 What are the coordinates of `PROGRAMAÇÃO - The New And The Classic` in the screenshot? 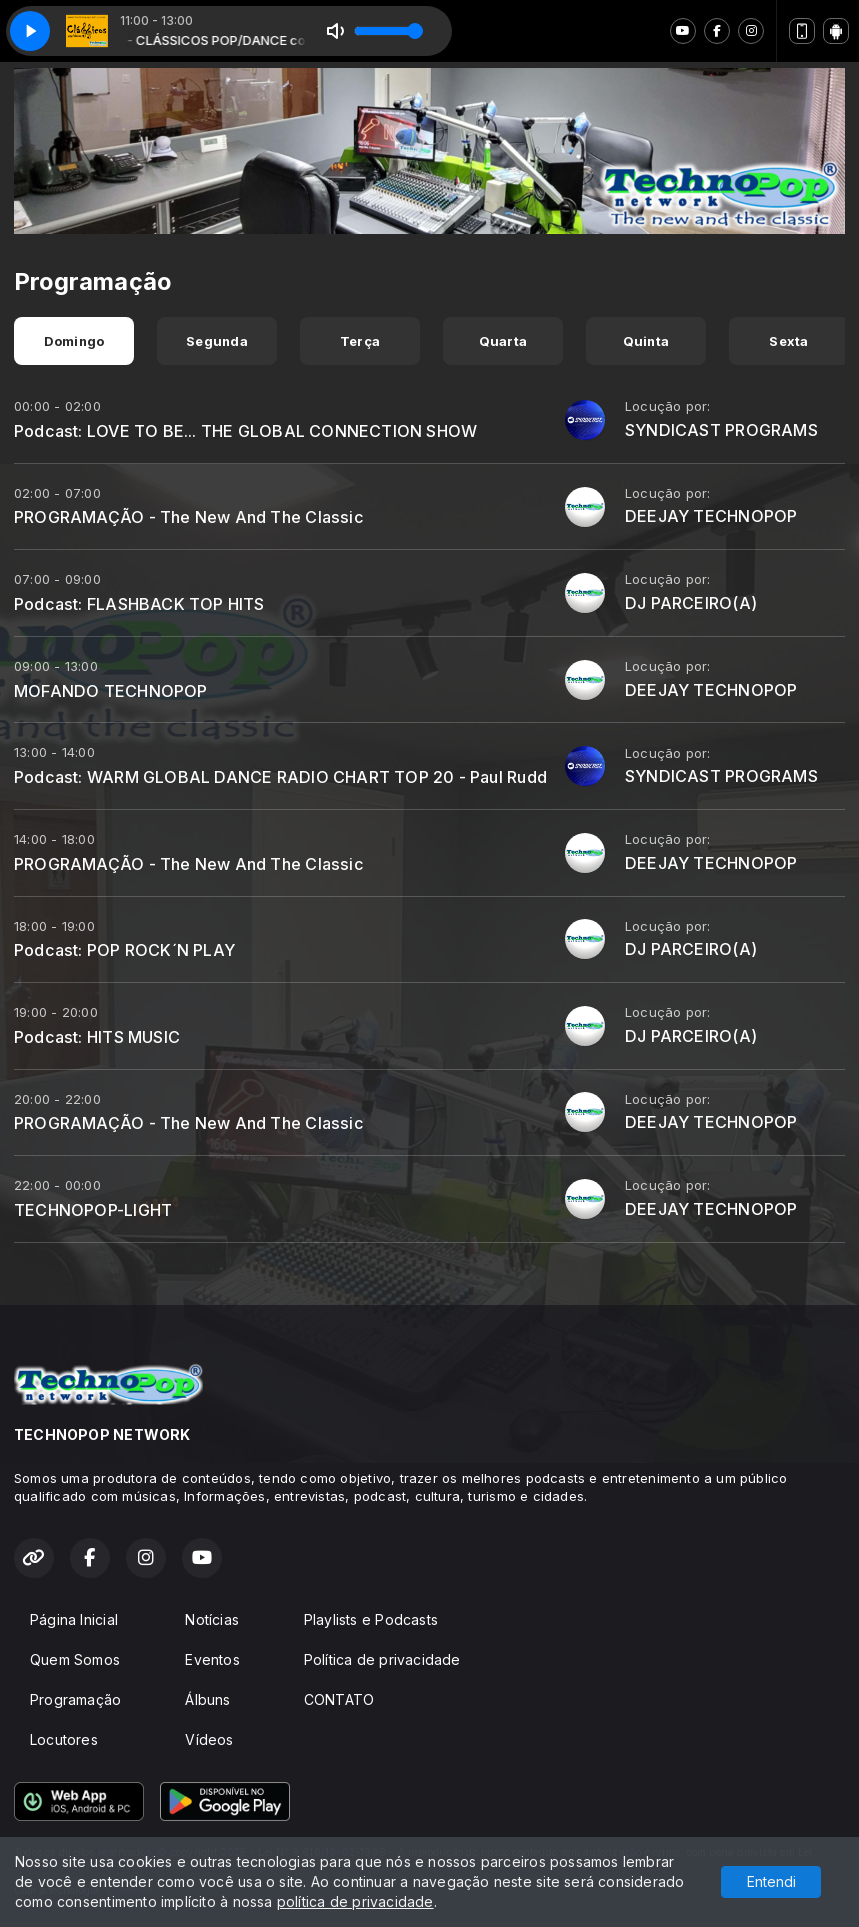 It's located at (189, 517).